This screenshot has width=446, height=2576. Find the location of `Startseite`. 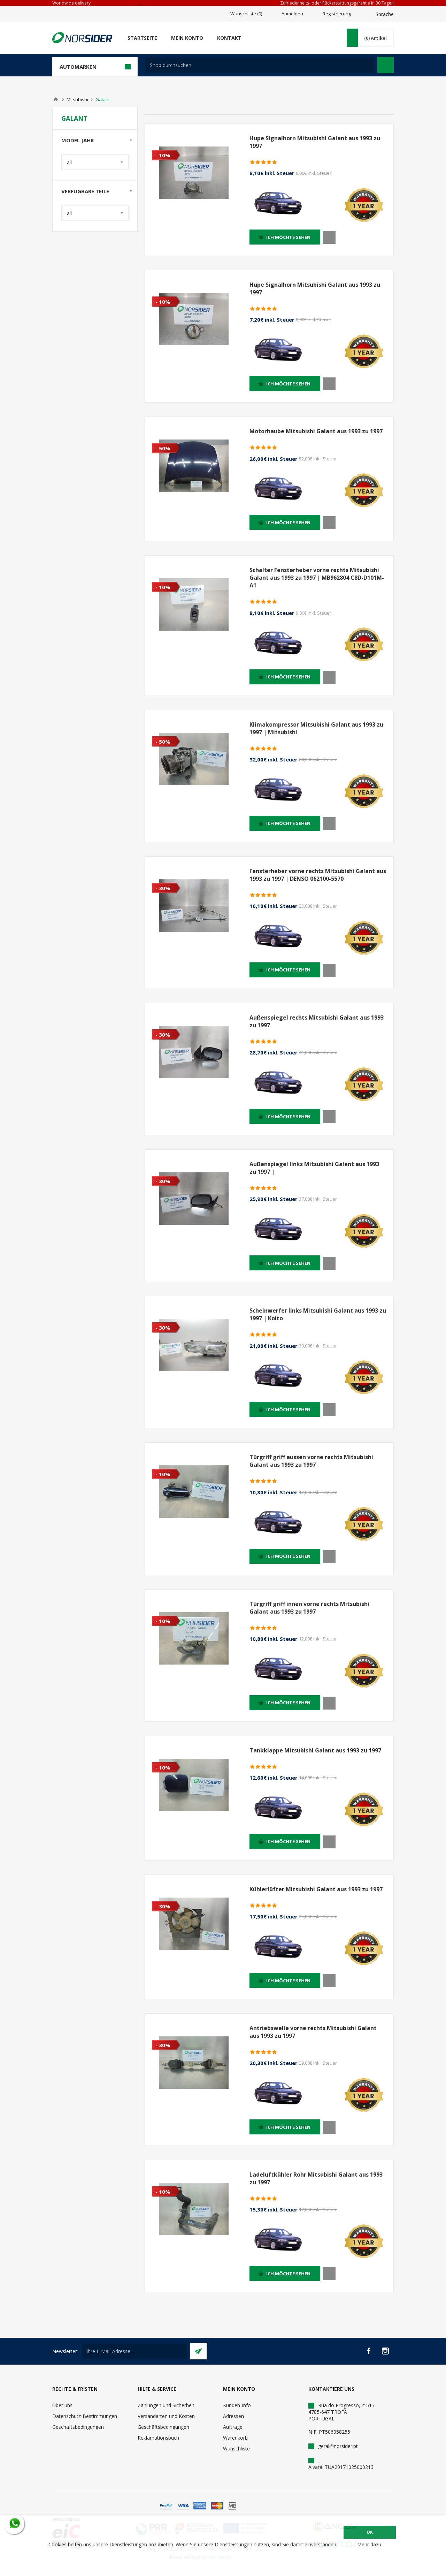

Startseite is located at coordinates (142, 38).